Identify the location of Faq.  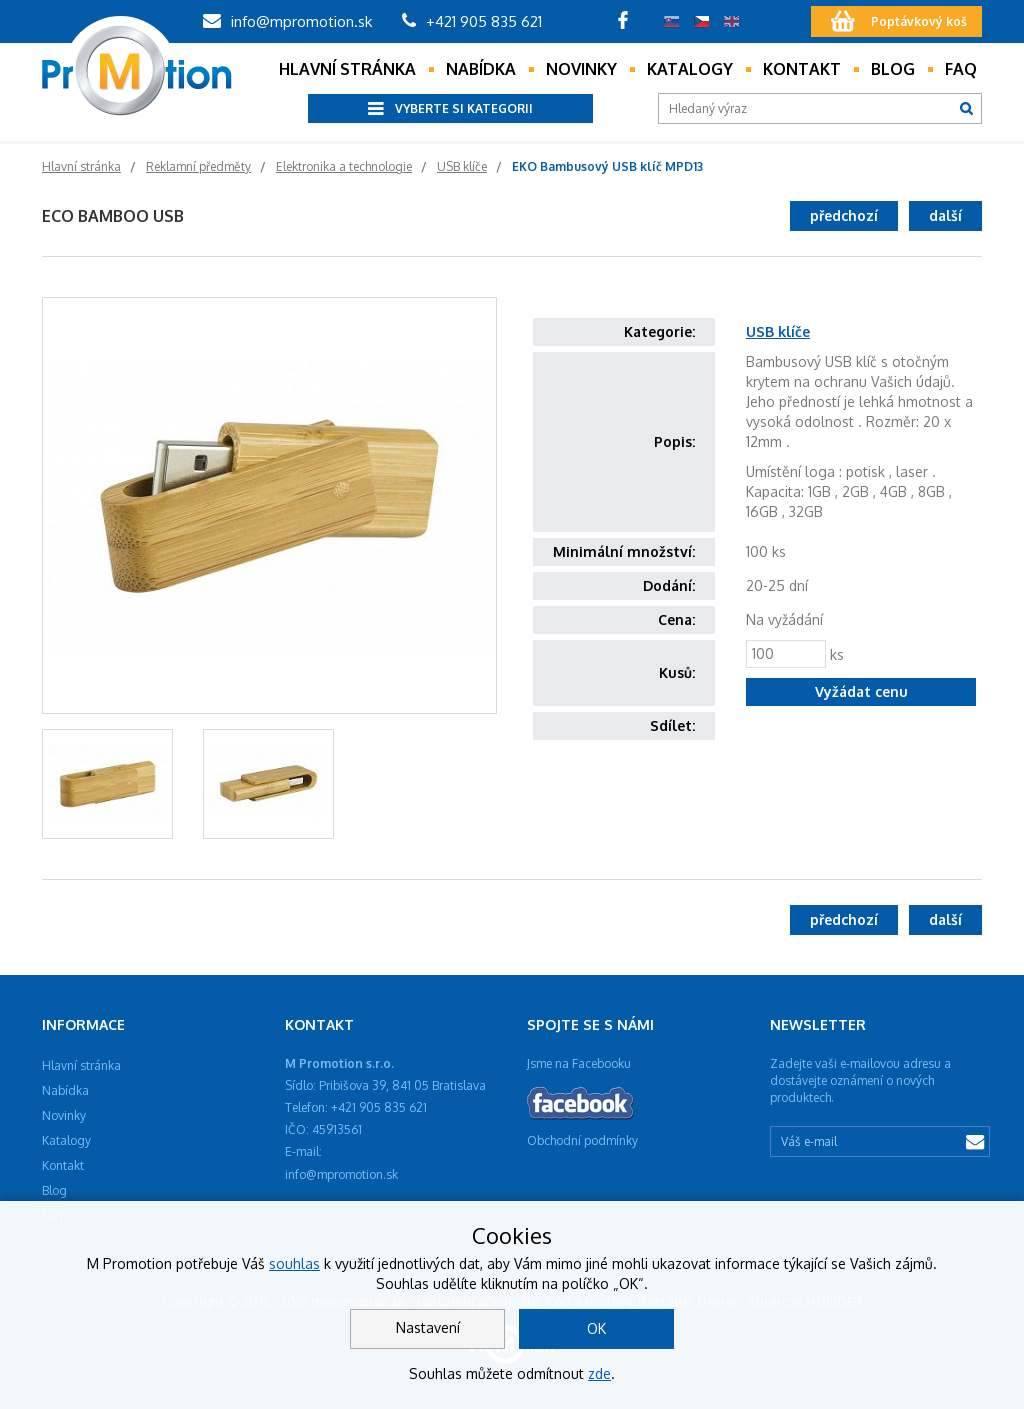
(961, 69).